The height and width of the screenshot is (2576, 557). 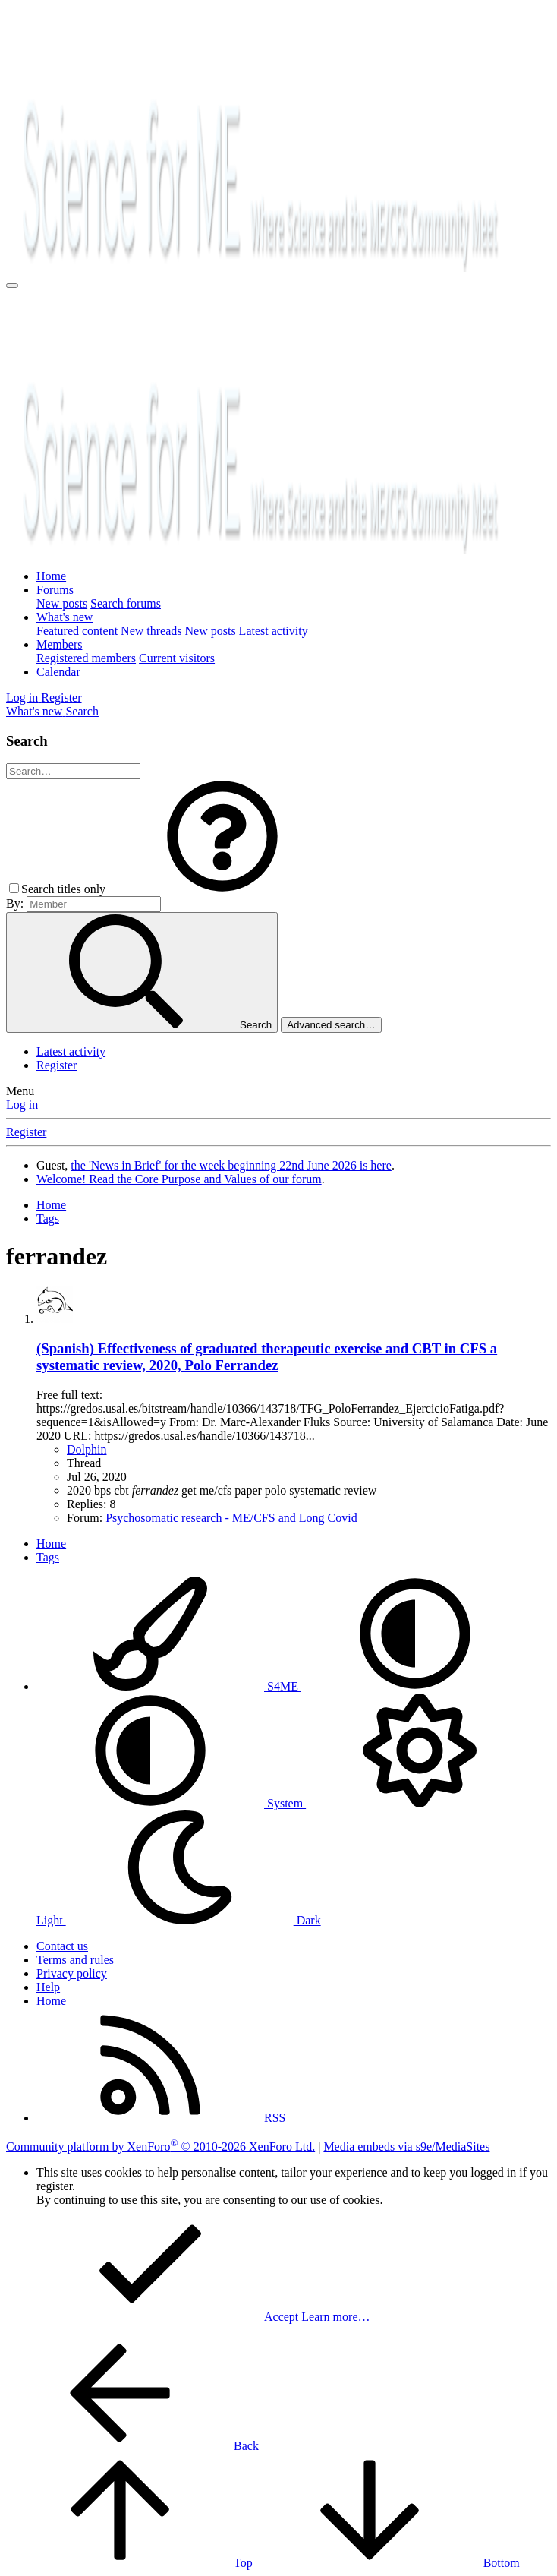 What do you see at coordinates (179, 1179) in the screenshot?
I see `Welcome! Read the Core Purpose and Values of our forum` at bounding box center [179, 1179].